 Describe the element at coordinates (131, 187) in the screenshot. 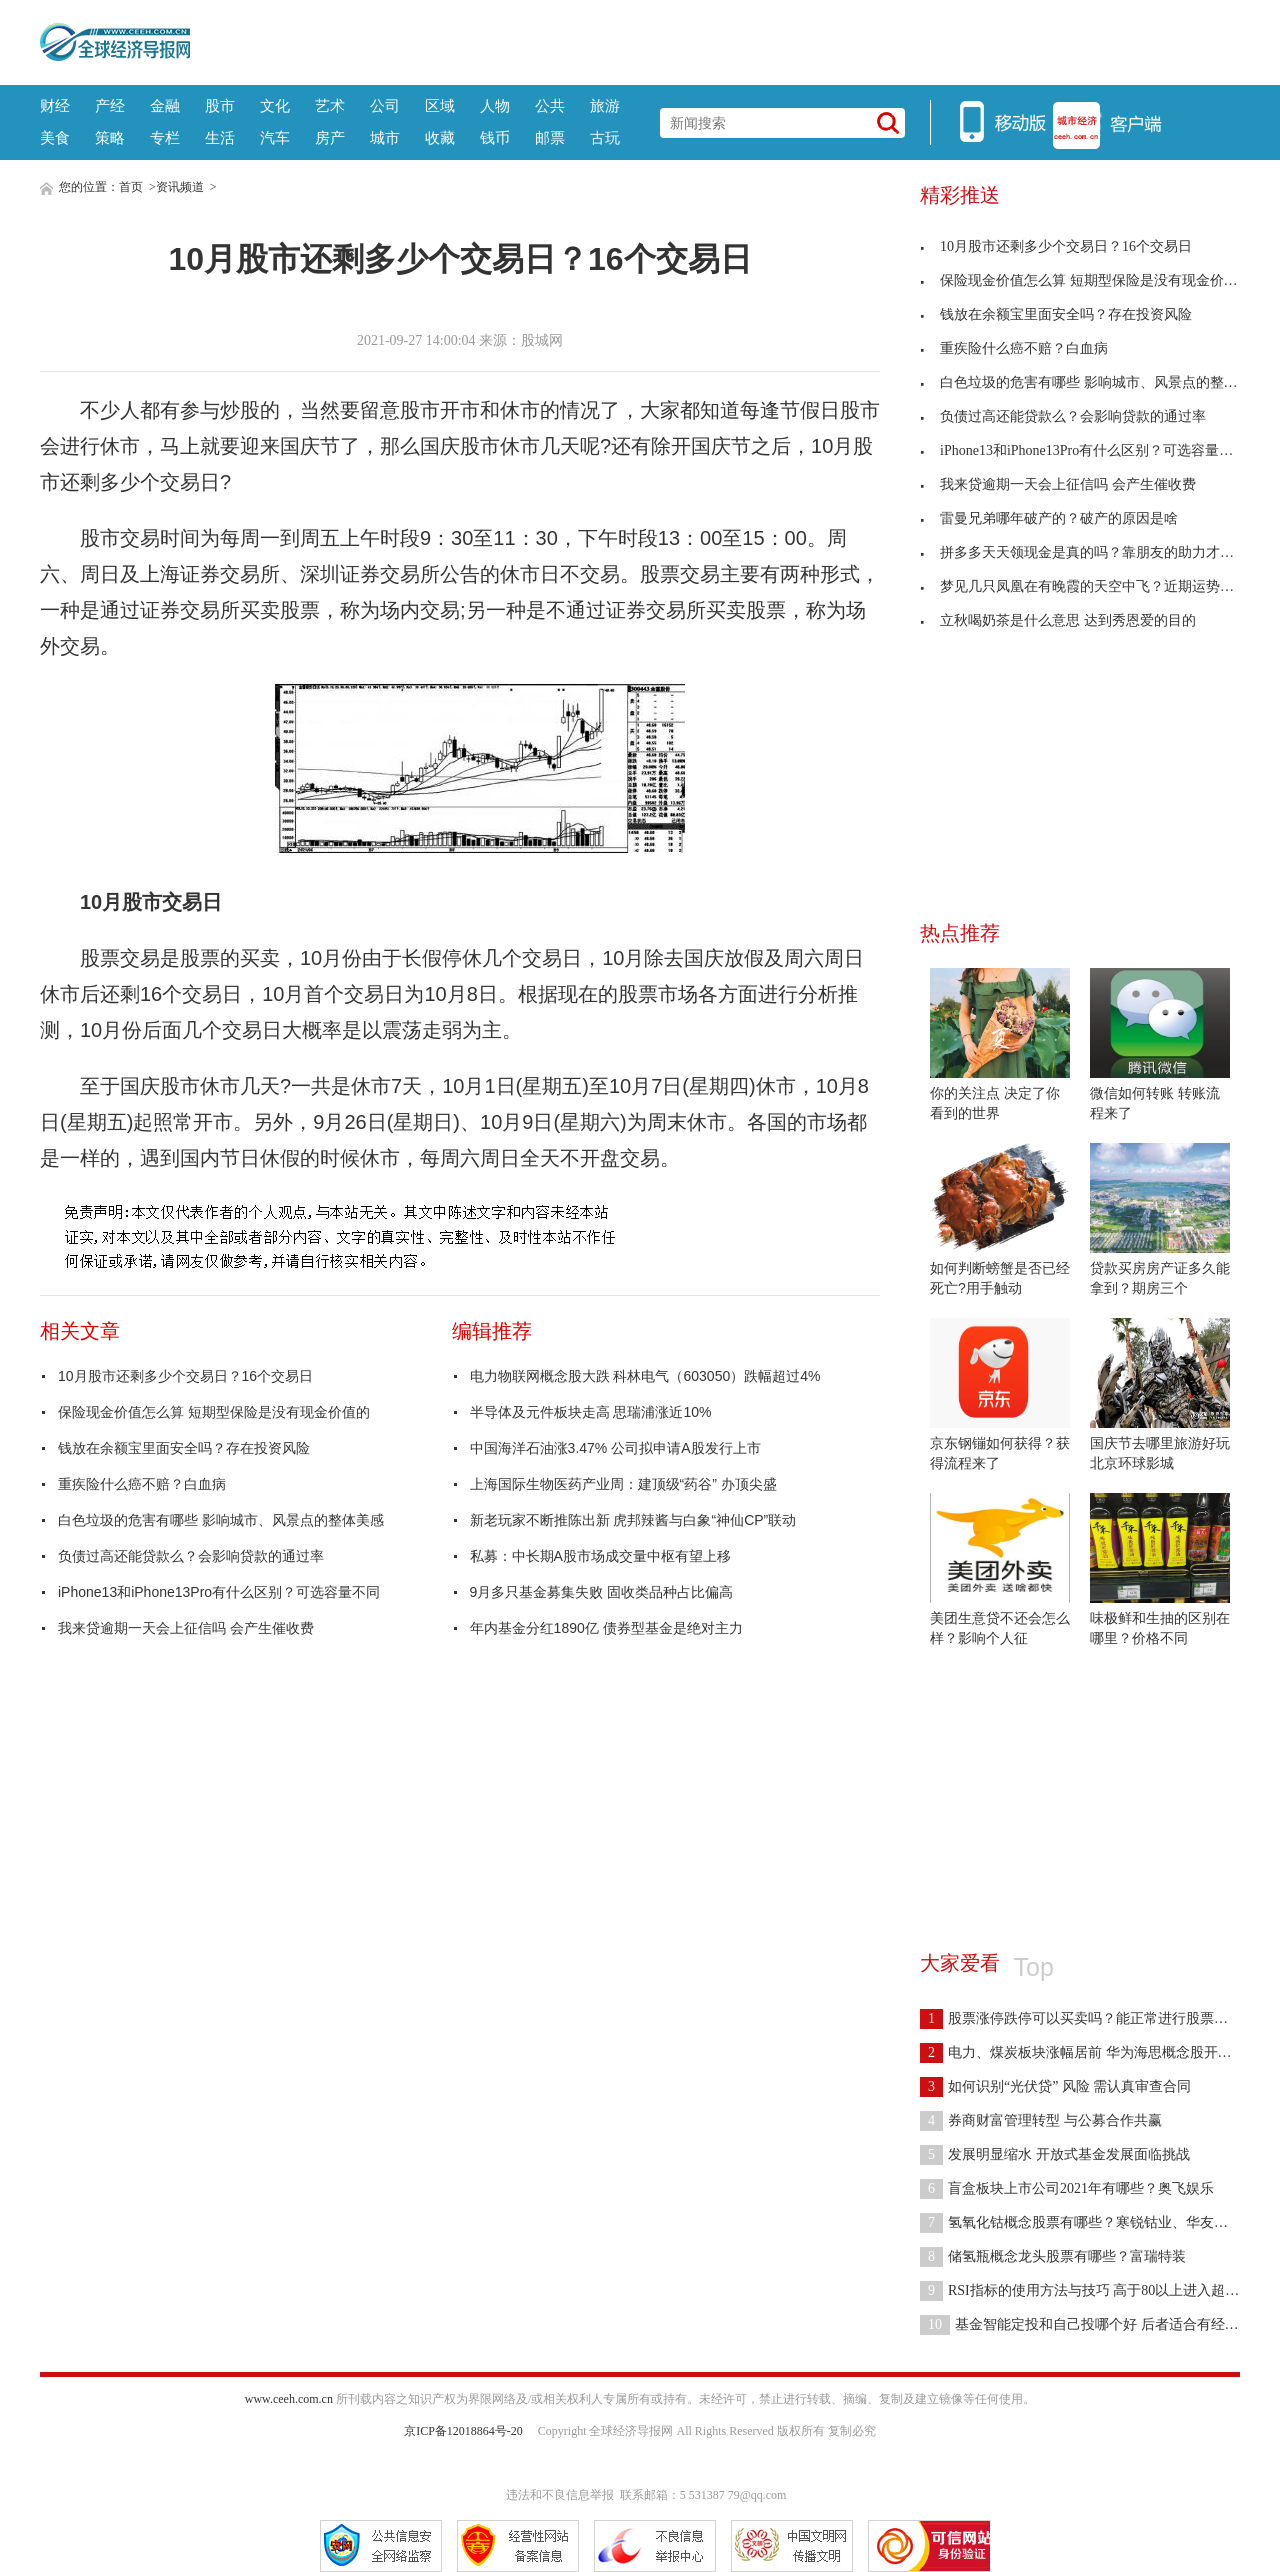

I see `首页` at that location.